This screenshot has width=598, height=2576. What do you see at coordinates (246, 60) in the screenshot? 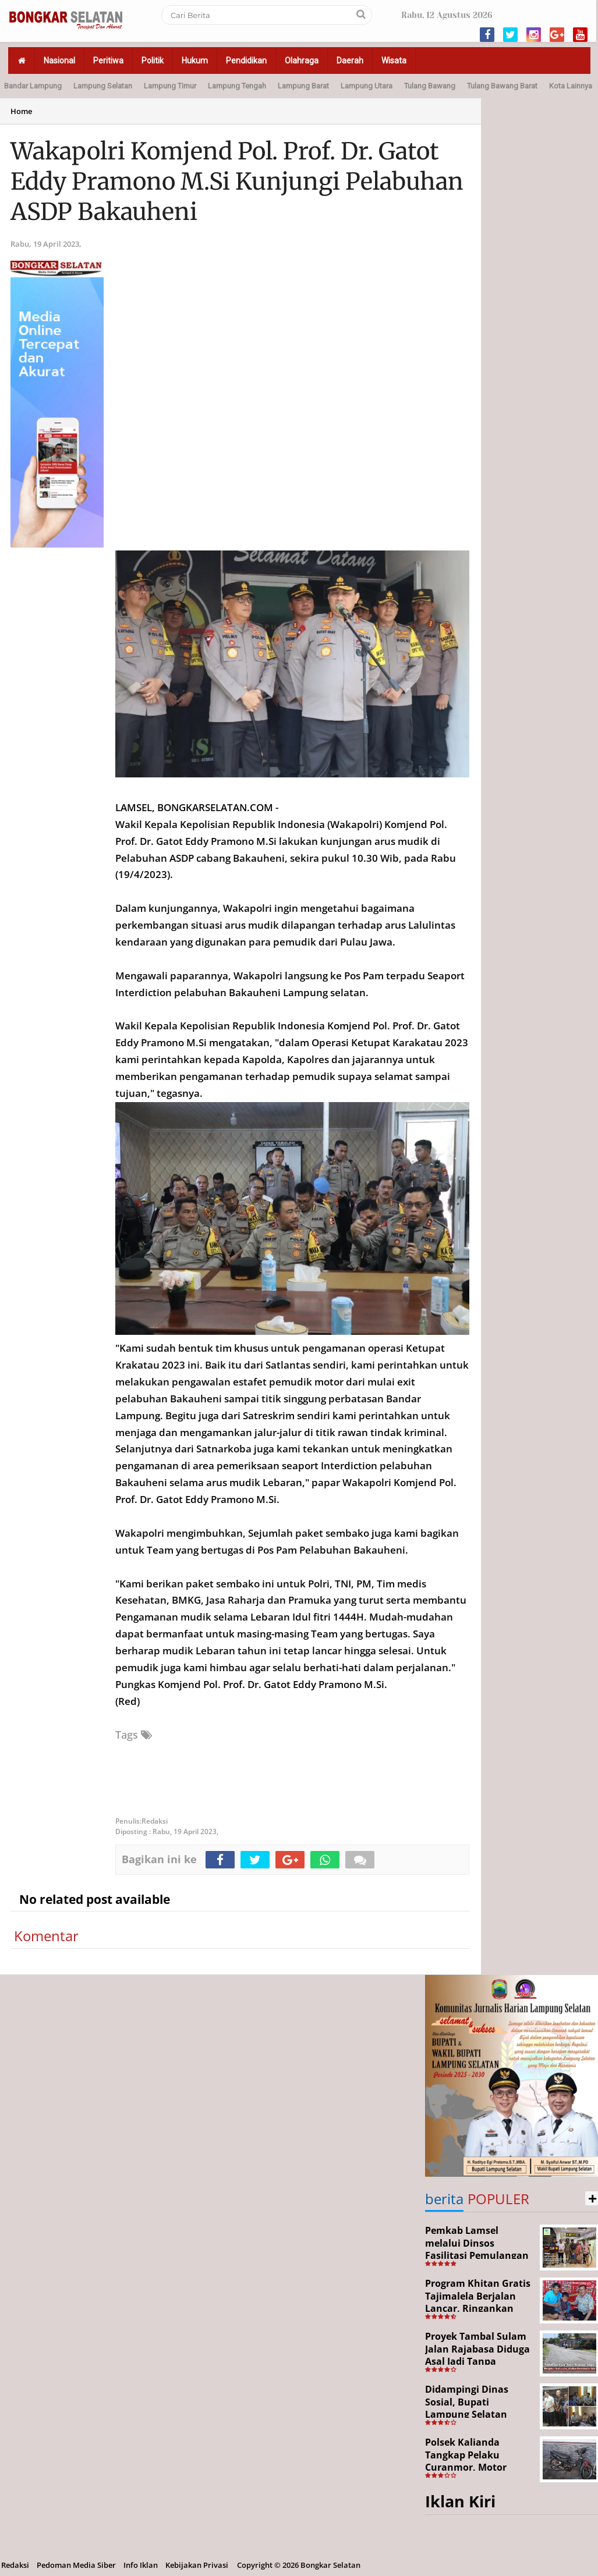
I see `Pendidikan` at bounding box center [246, 60].